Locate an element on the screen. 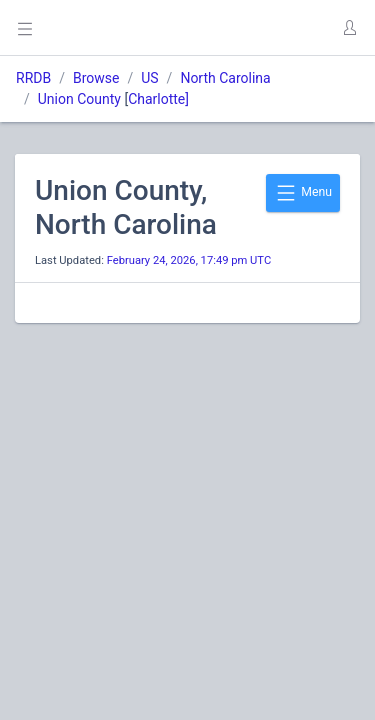  Charlotte] is located at coordinates (158, 99).